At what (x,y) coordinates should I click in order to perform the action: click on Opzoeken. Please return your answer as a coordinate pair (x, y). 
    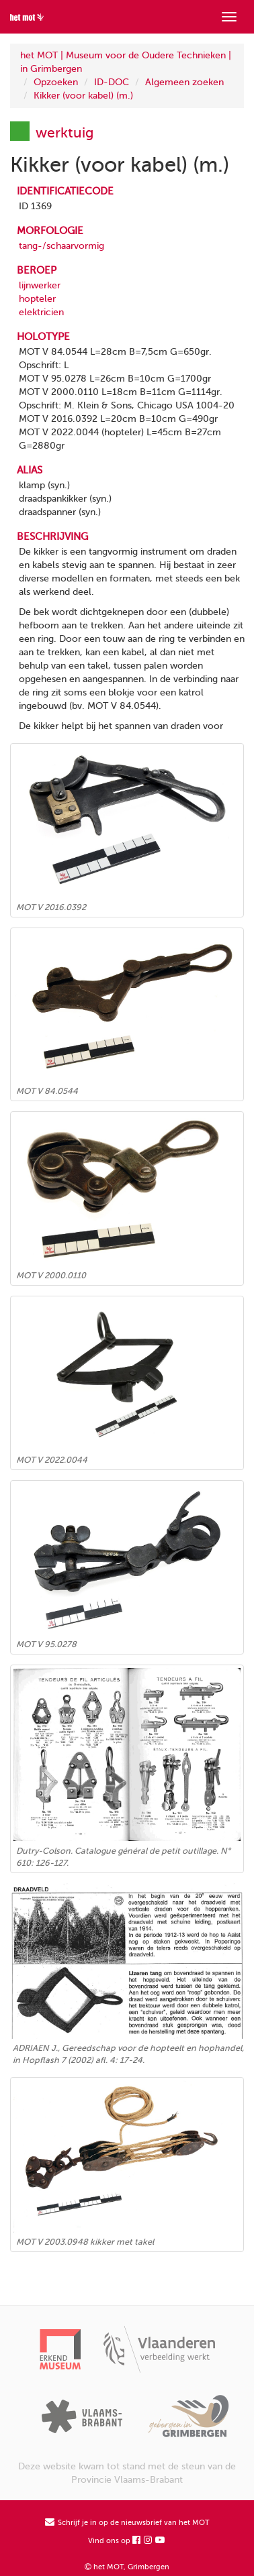
    Looking at the image, I should click on (56, 82).